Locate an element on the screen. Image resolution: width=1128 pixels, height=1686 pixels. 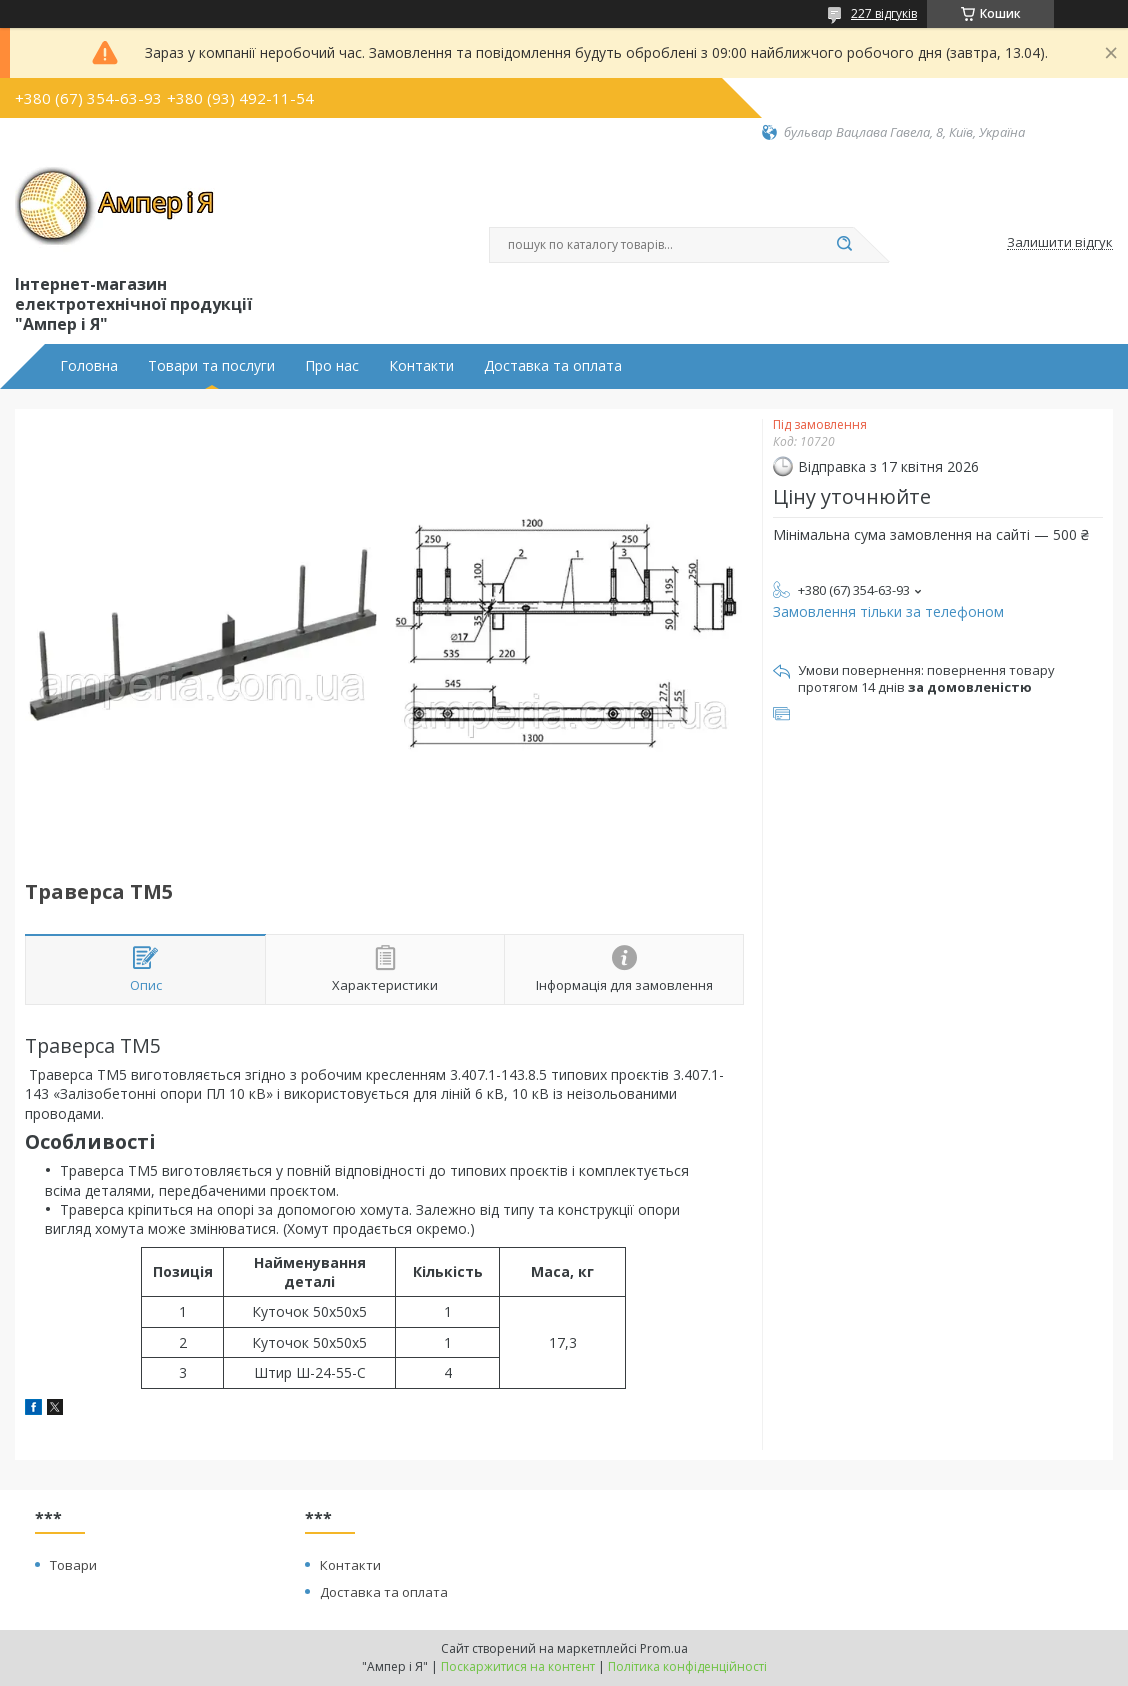
Поскаржитися на контент is located at coordinates (518, 1666).